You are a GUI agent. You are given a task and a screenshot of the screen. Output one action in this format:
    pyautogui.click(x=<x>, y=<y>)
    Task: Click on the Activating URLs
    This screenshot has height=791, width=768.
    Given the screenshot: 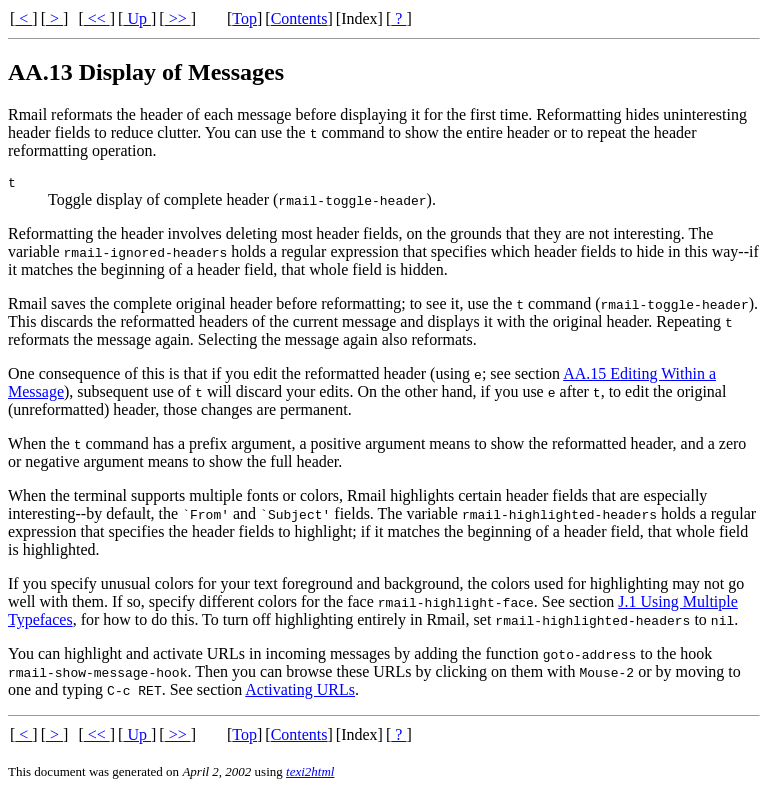 What is the action you would take?
    pyautogui.click(x=300, y=692)
    